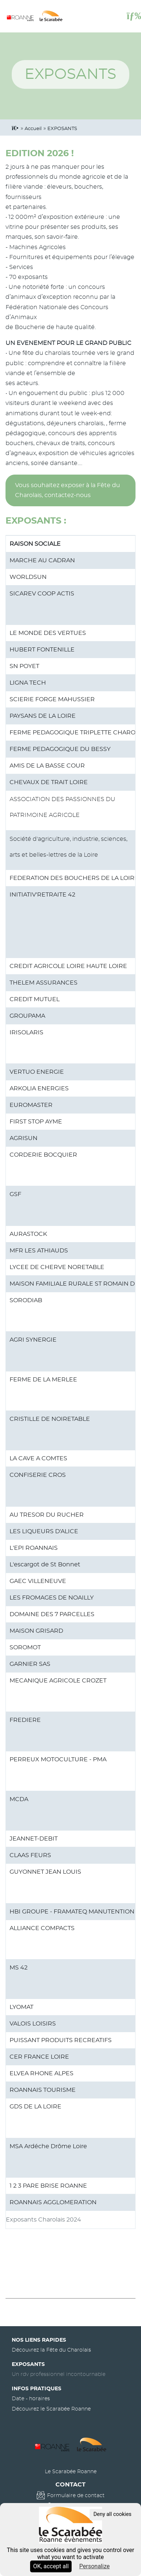 The width and height of the screenshot is (141, 2576). I want to click on Formulaire de contact, so click(76, 2495).